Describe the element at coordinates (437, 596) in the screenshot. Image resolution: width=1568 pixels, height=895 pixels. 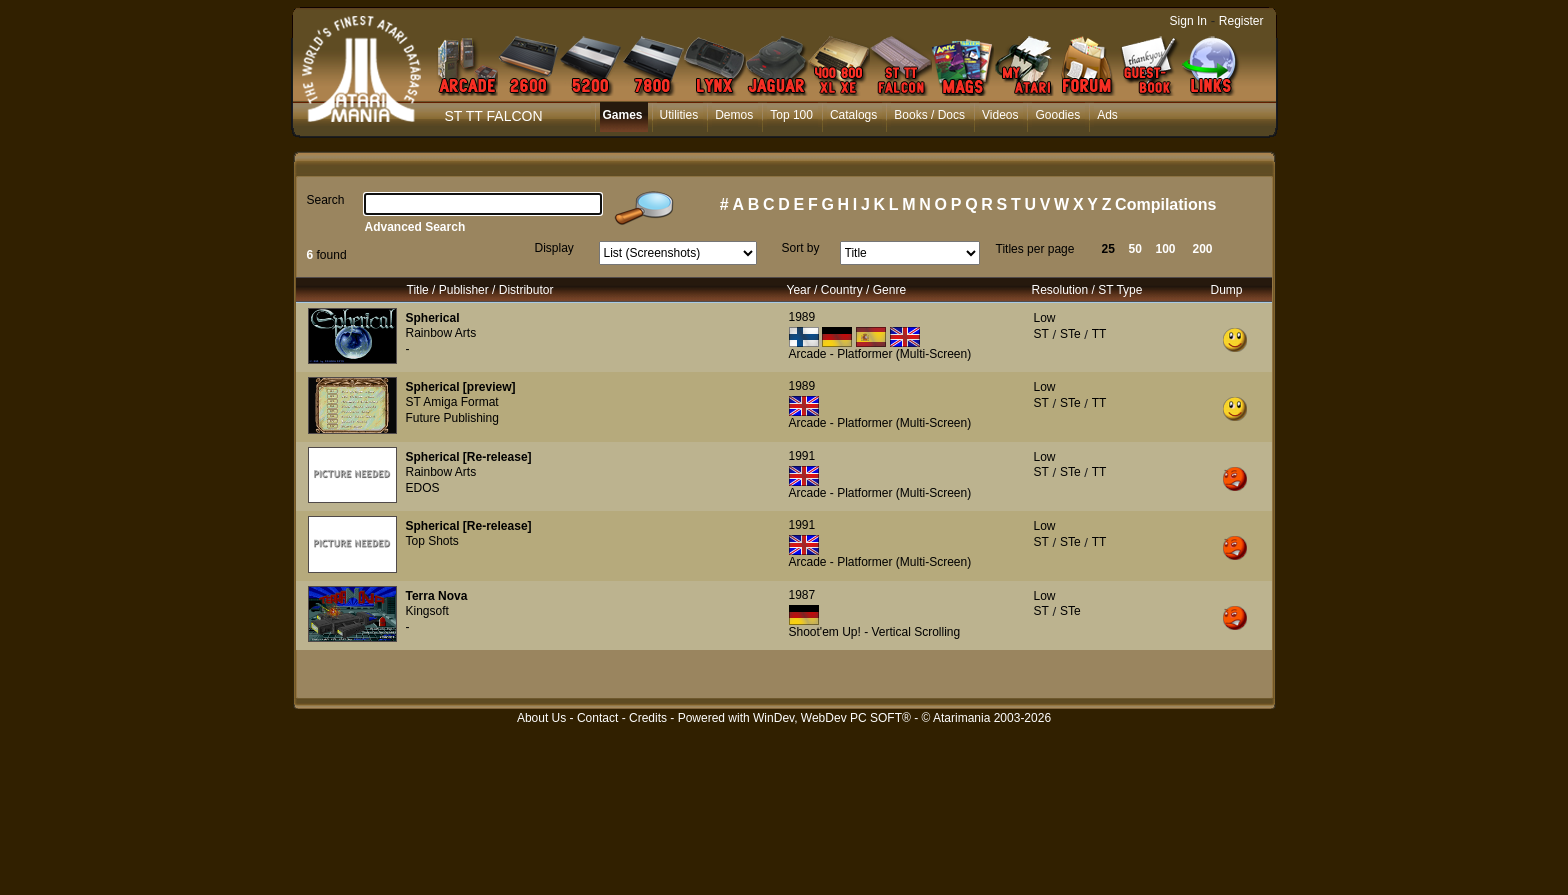
I see `Terra Nova` at that location.